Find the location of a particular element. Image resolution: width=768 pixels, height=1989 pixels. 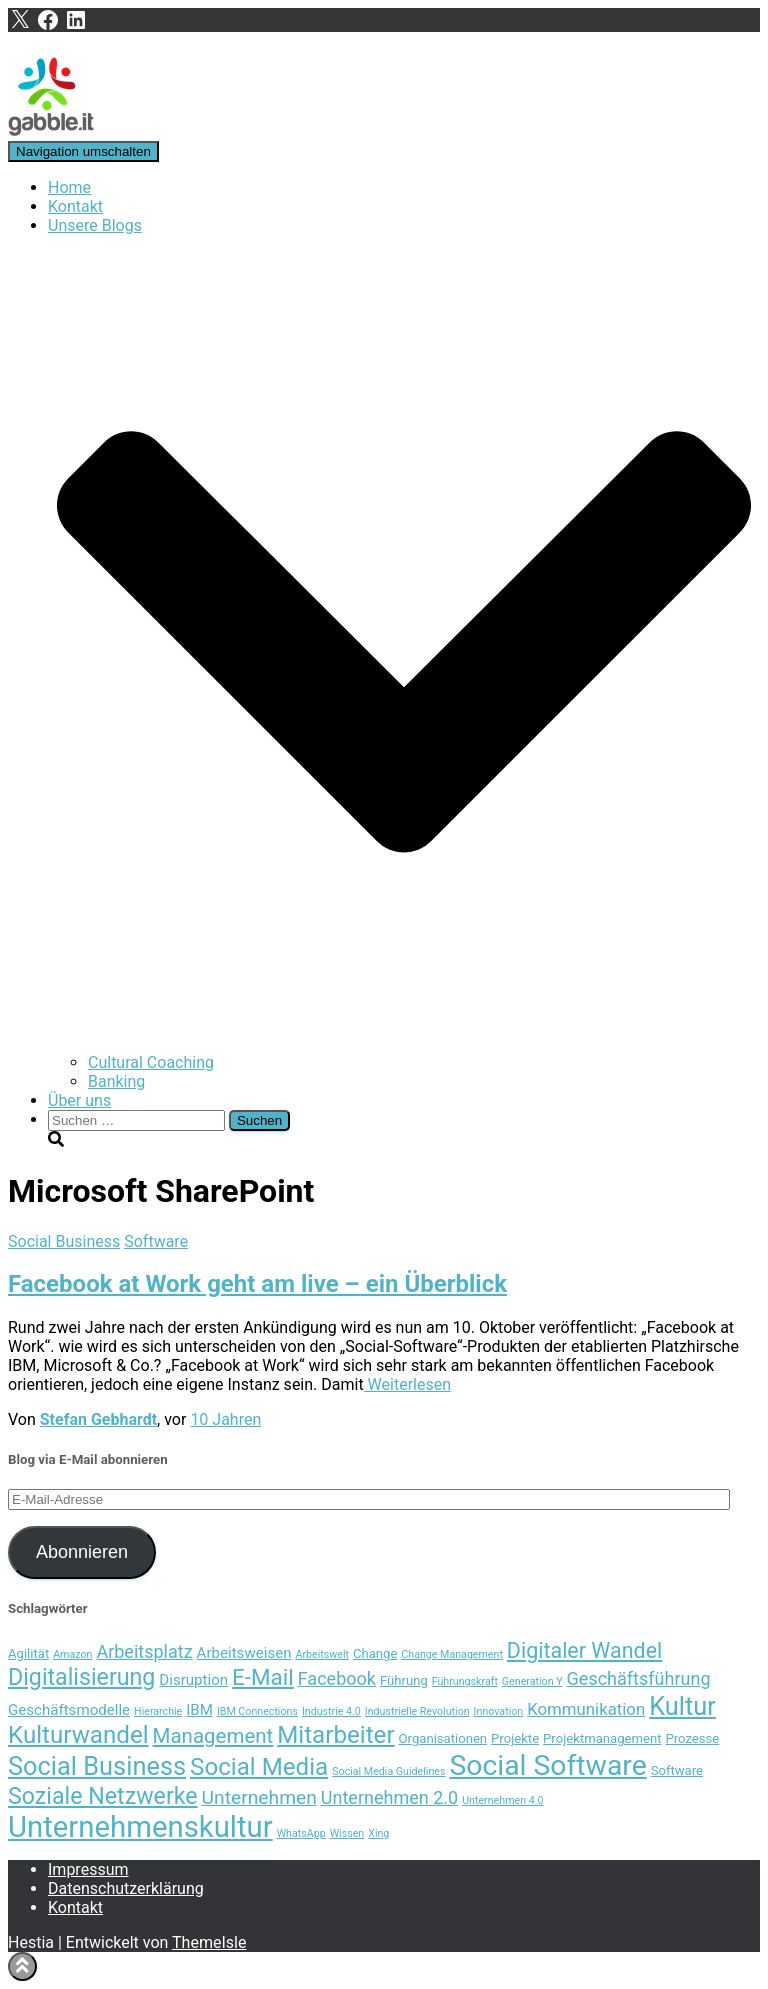

IBM Connections [IBM Connections (3 Einträge)] is located at coordinates (257, 1711).